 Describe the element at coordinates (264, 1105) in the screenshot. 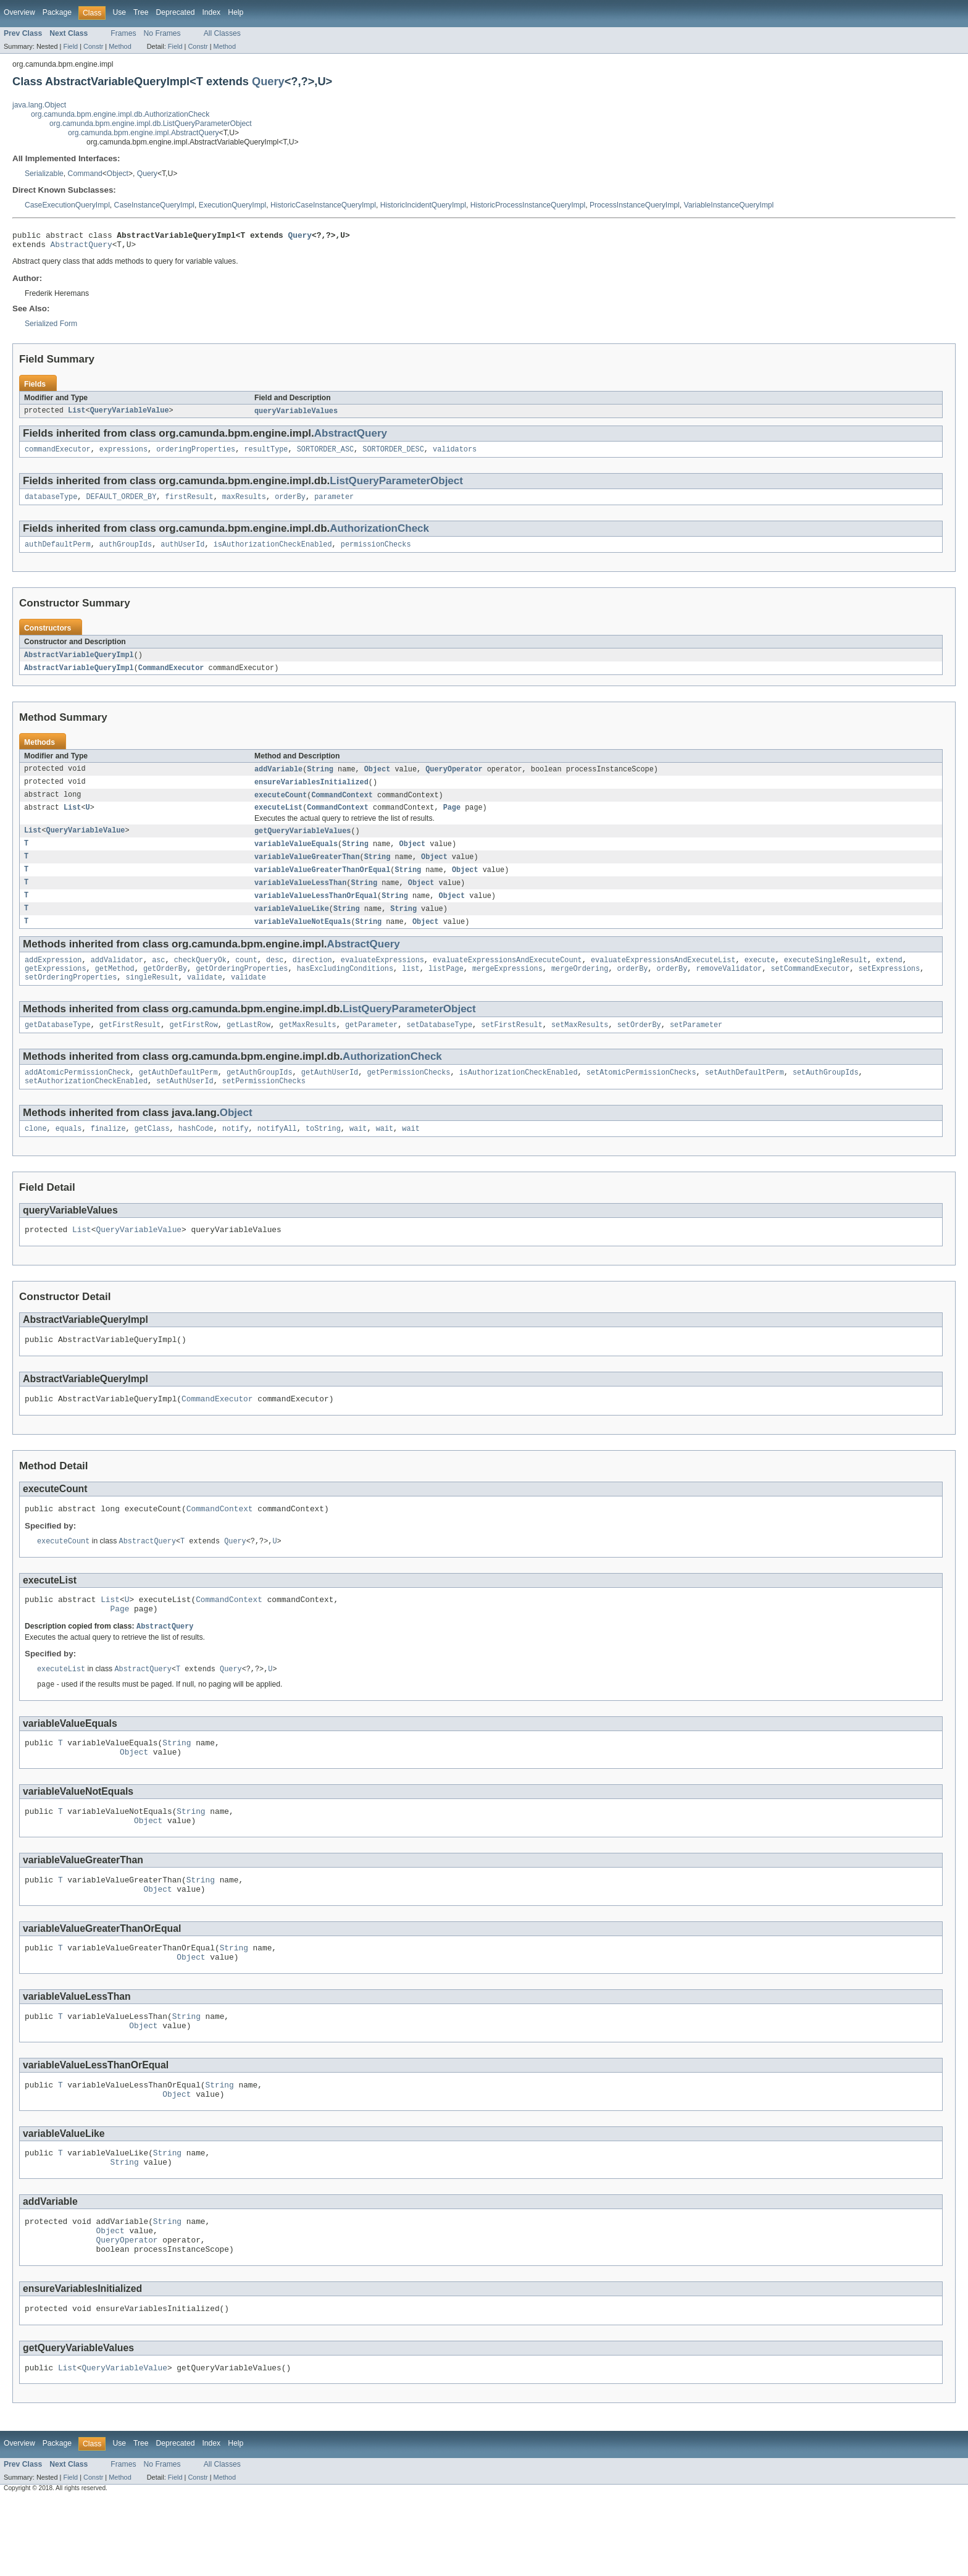

I see `setPermissionChecks` at that location.